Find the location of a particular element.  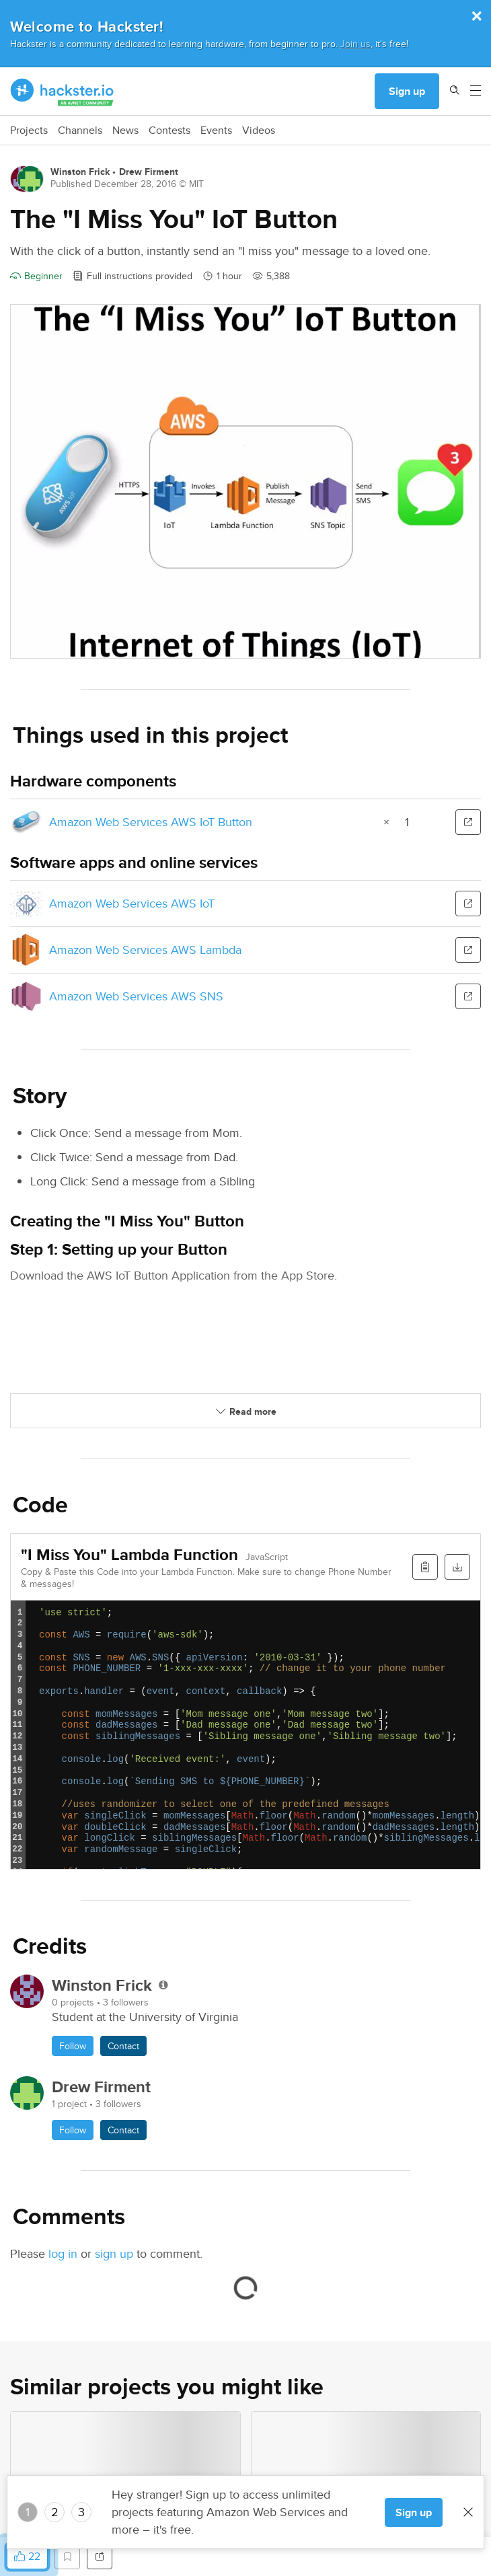

Amazon Web Services AWS Lambda is located at coordinates (145, 949).